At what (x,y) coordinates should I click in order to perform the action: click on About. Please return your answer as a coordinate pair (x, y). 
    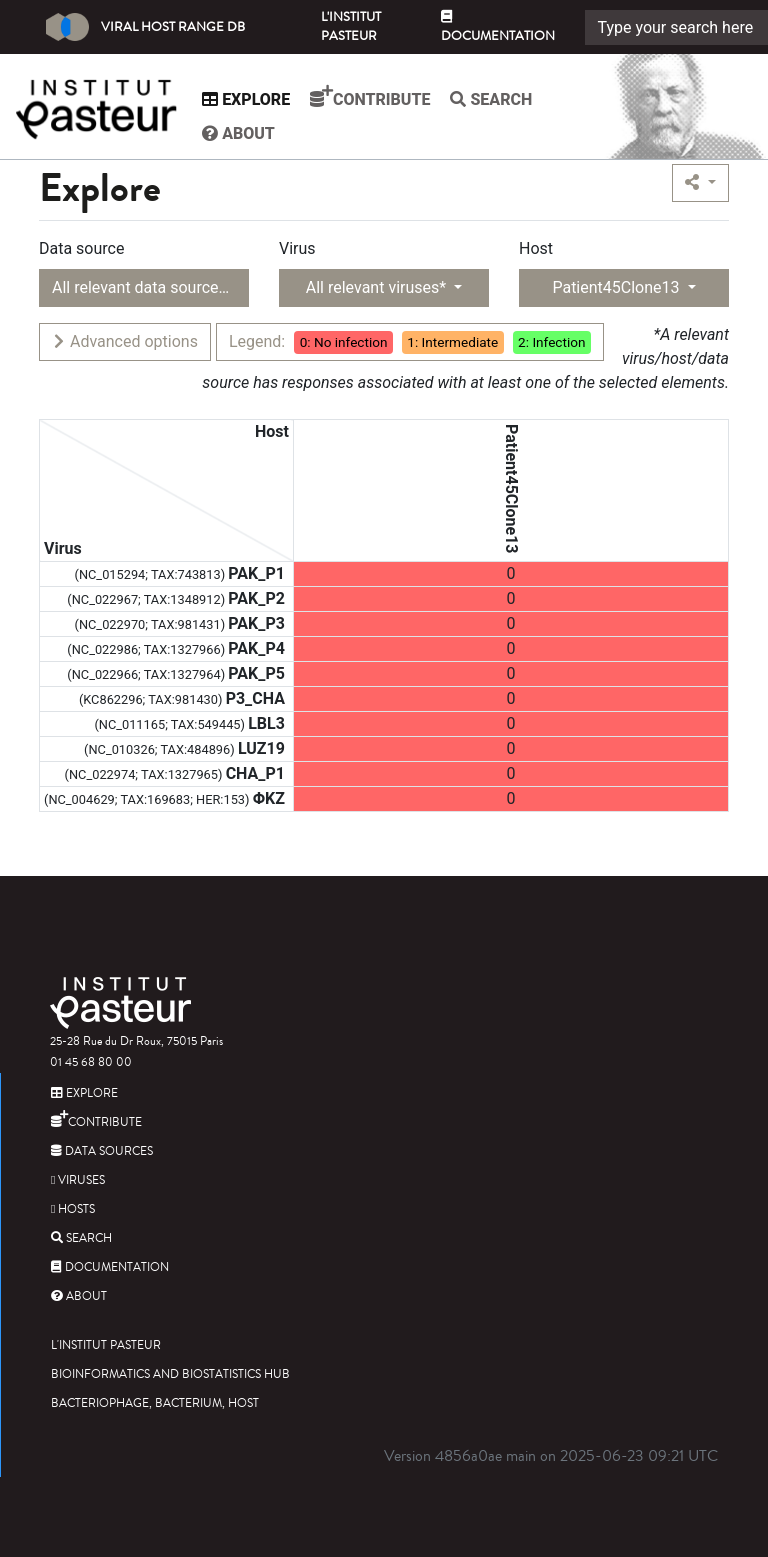
    Looking at the image, I should click on (243, 133).